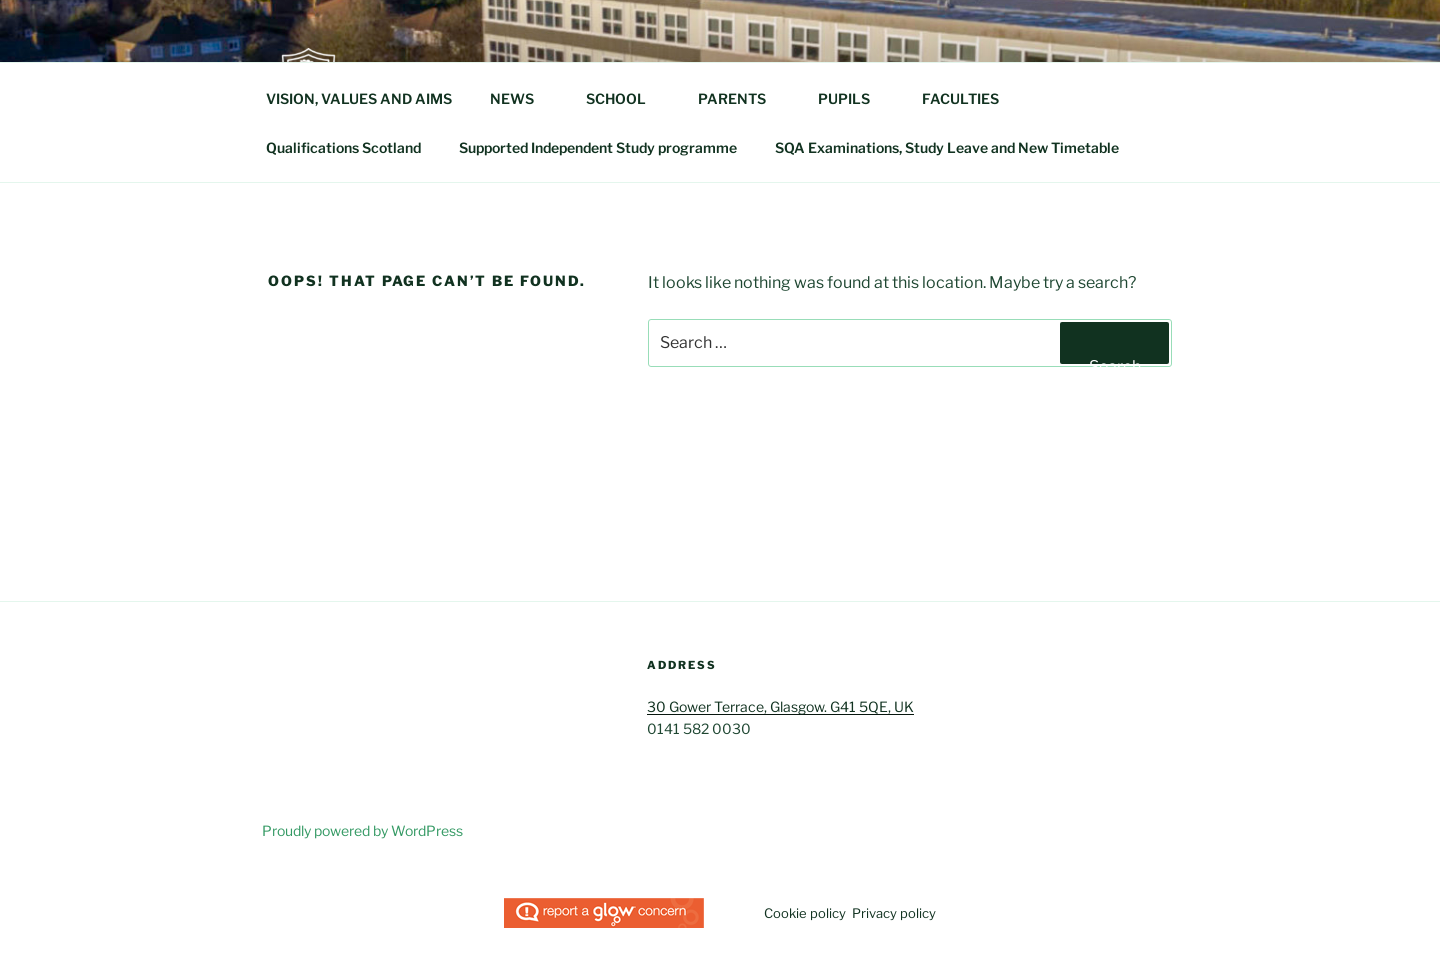  I want to click on Privacy policy, so click(894, 913).